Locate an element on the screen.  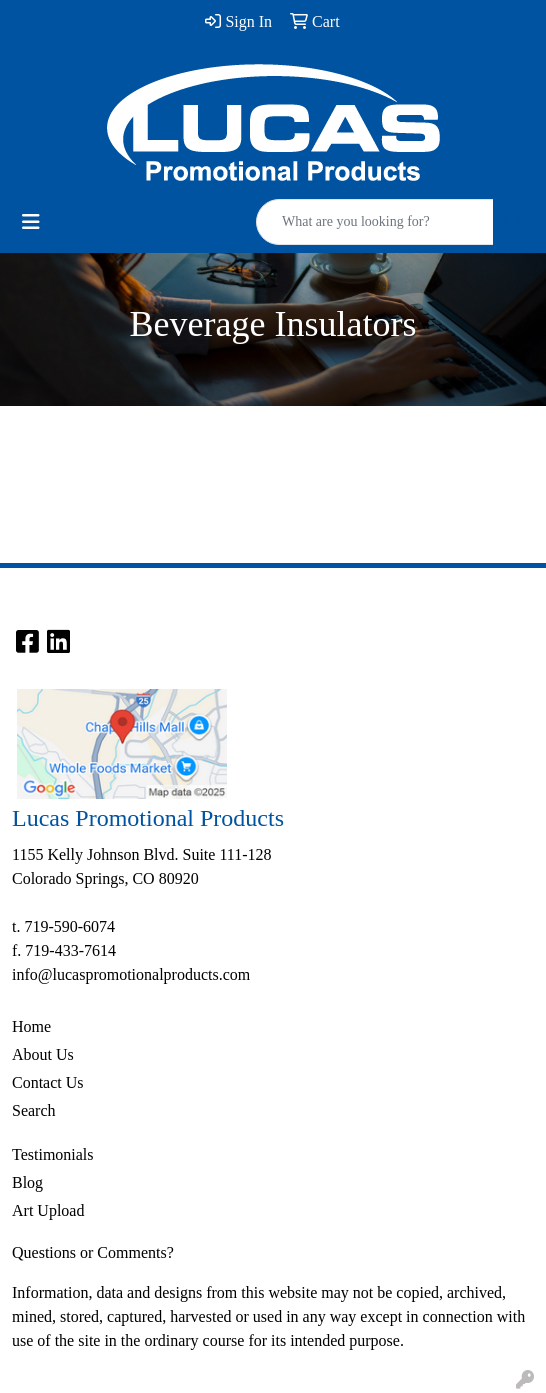
About Us is located at coordinates (43, 1054).